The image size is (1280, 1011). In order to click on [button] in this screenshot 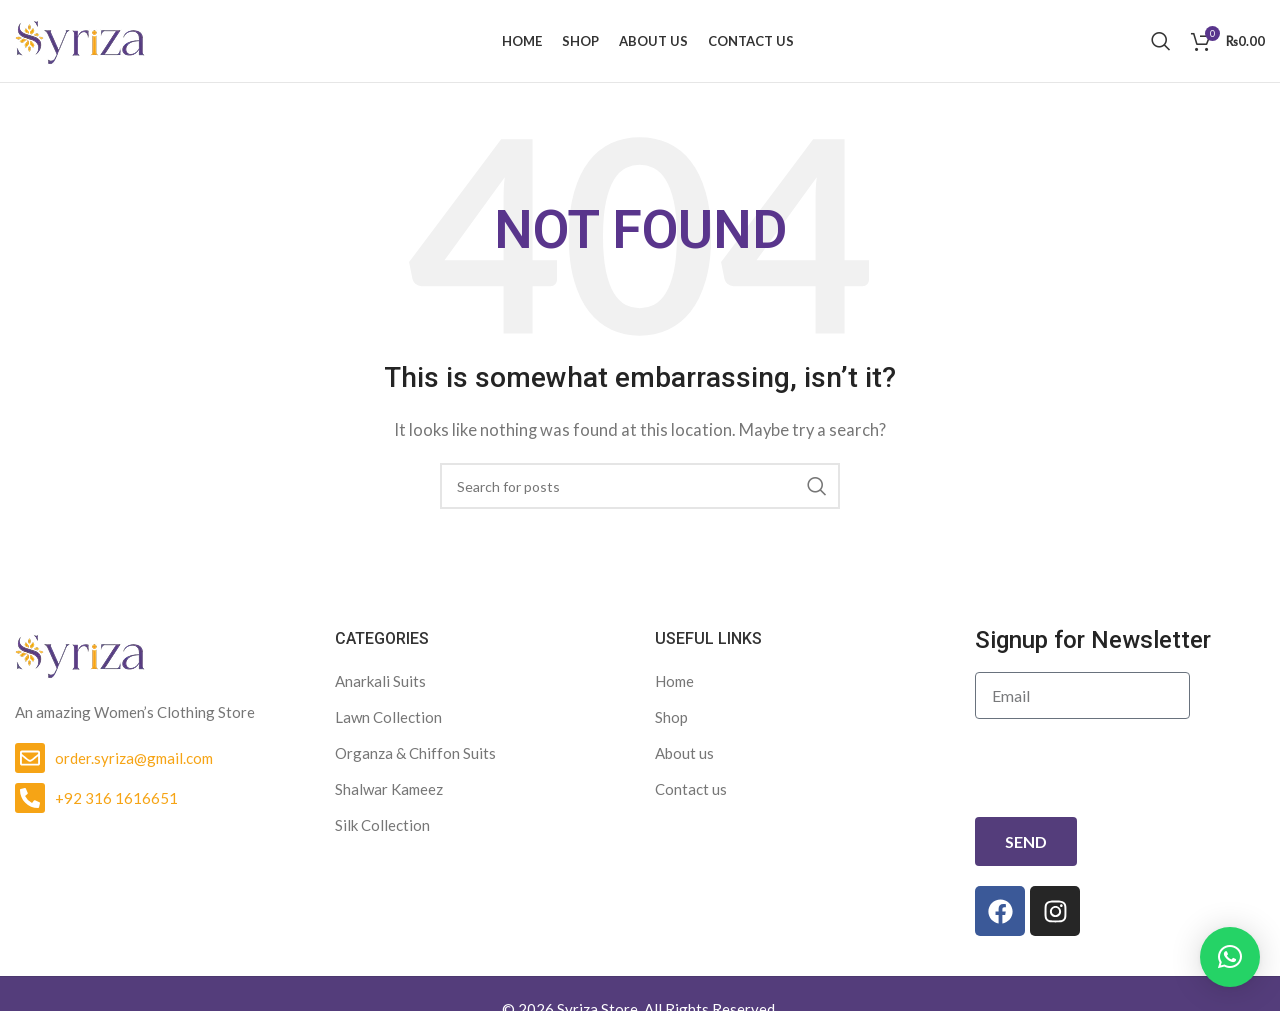, I will do `click(1230, 957)`.